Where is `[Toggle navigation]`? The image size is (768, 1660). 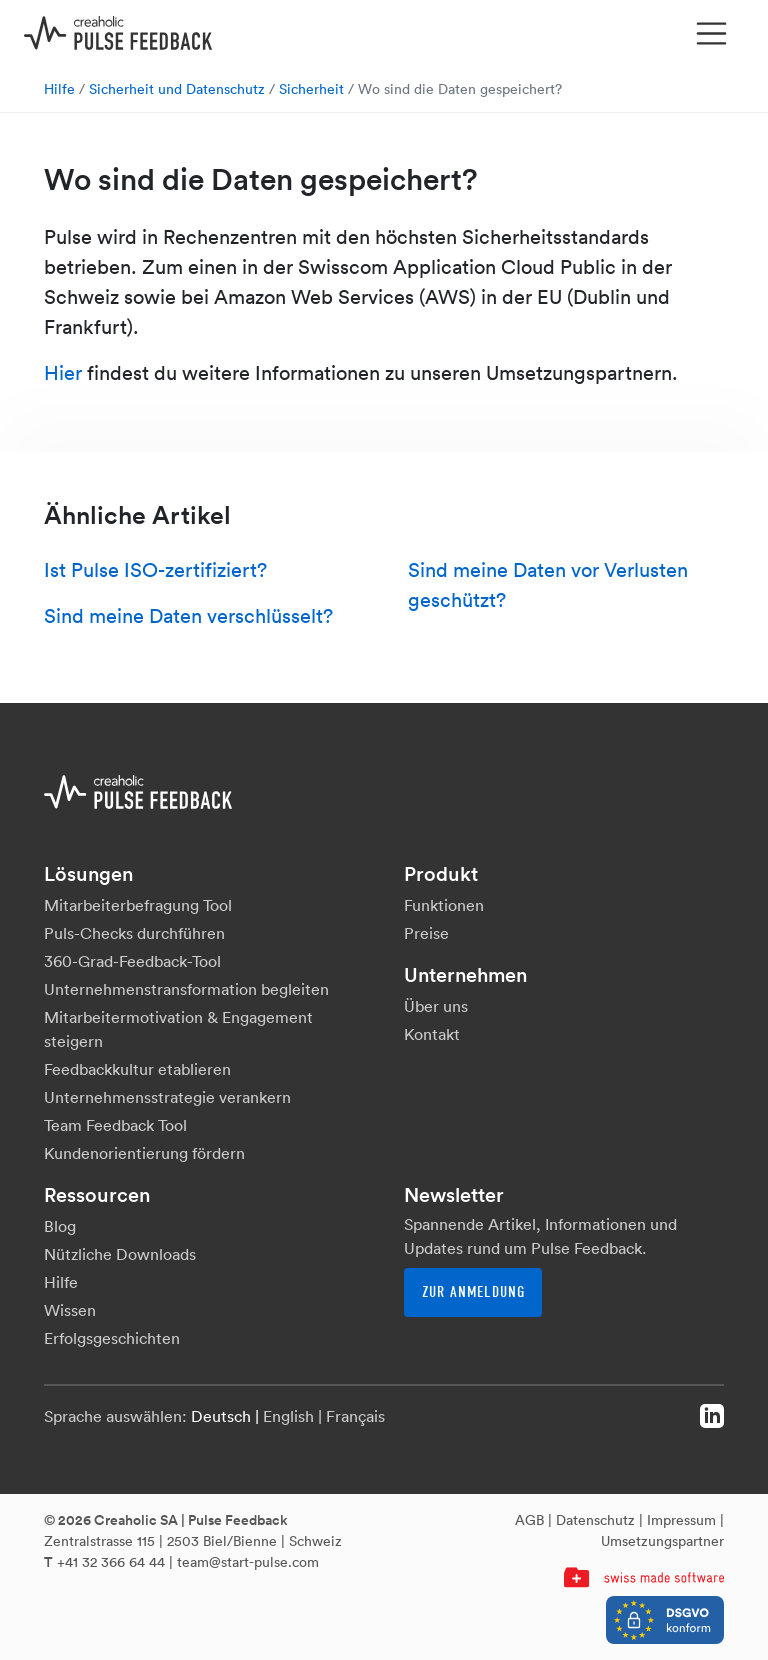 [Toggle navigation] is located at coordinates (712, 34).